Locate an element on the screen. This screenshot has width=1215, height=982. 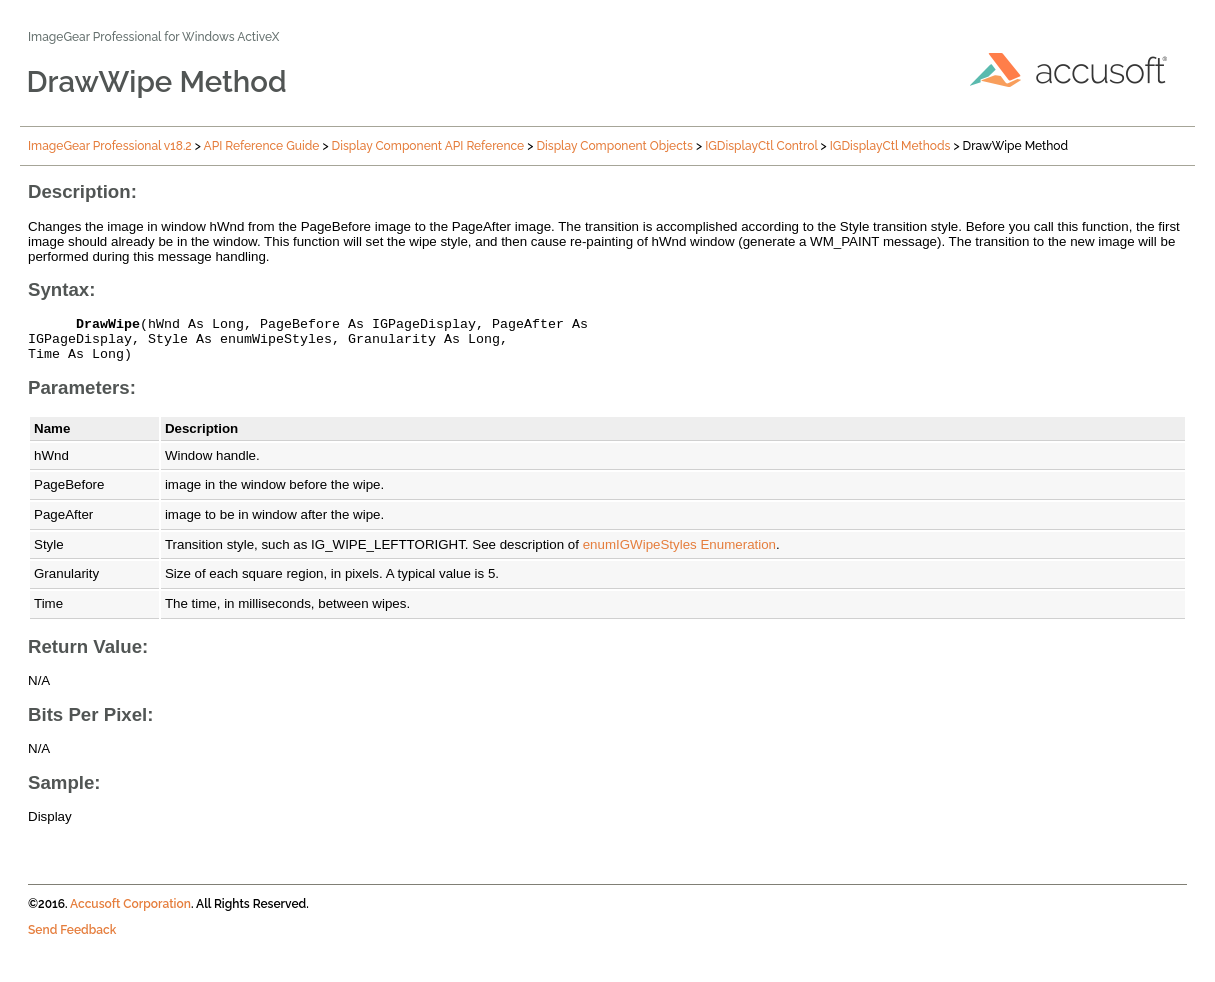
Accusoft Corporation is located at coordinates (130, 913).